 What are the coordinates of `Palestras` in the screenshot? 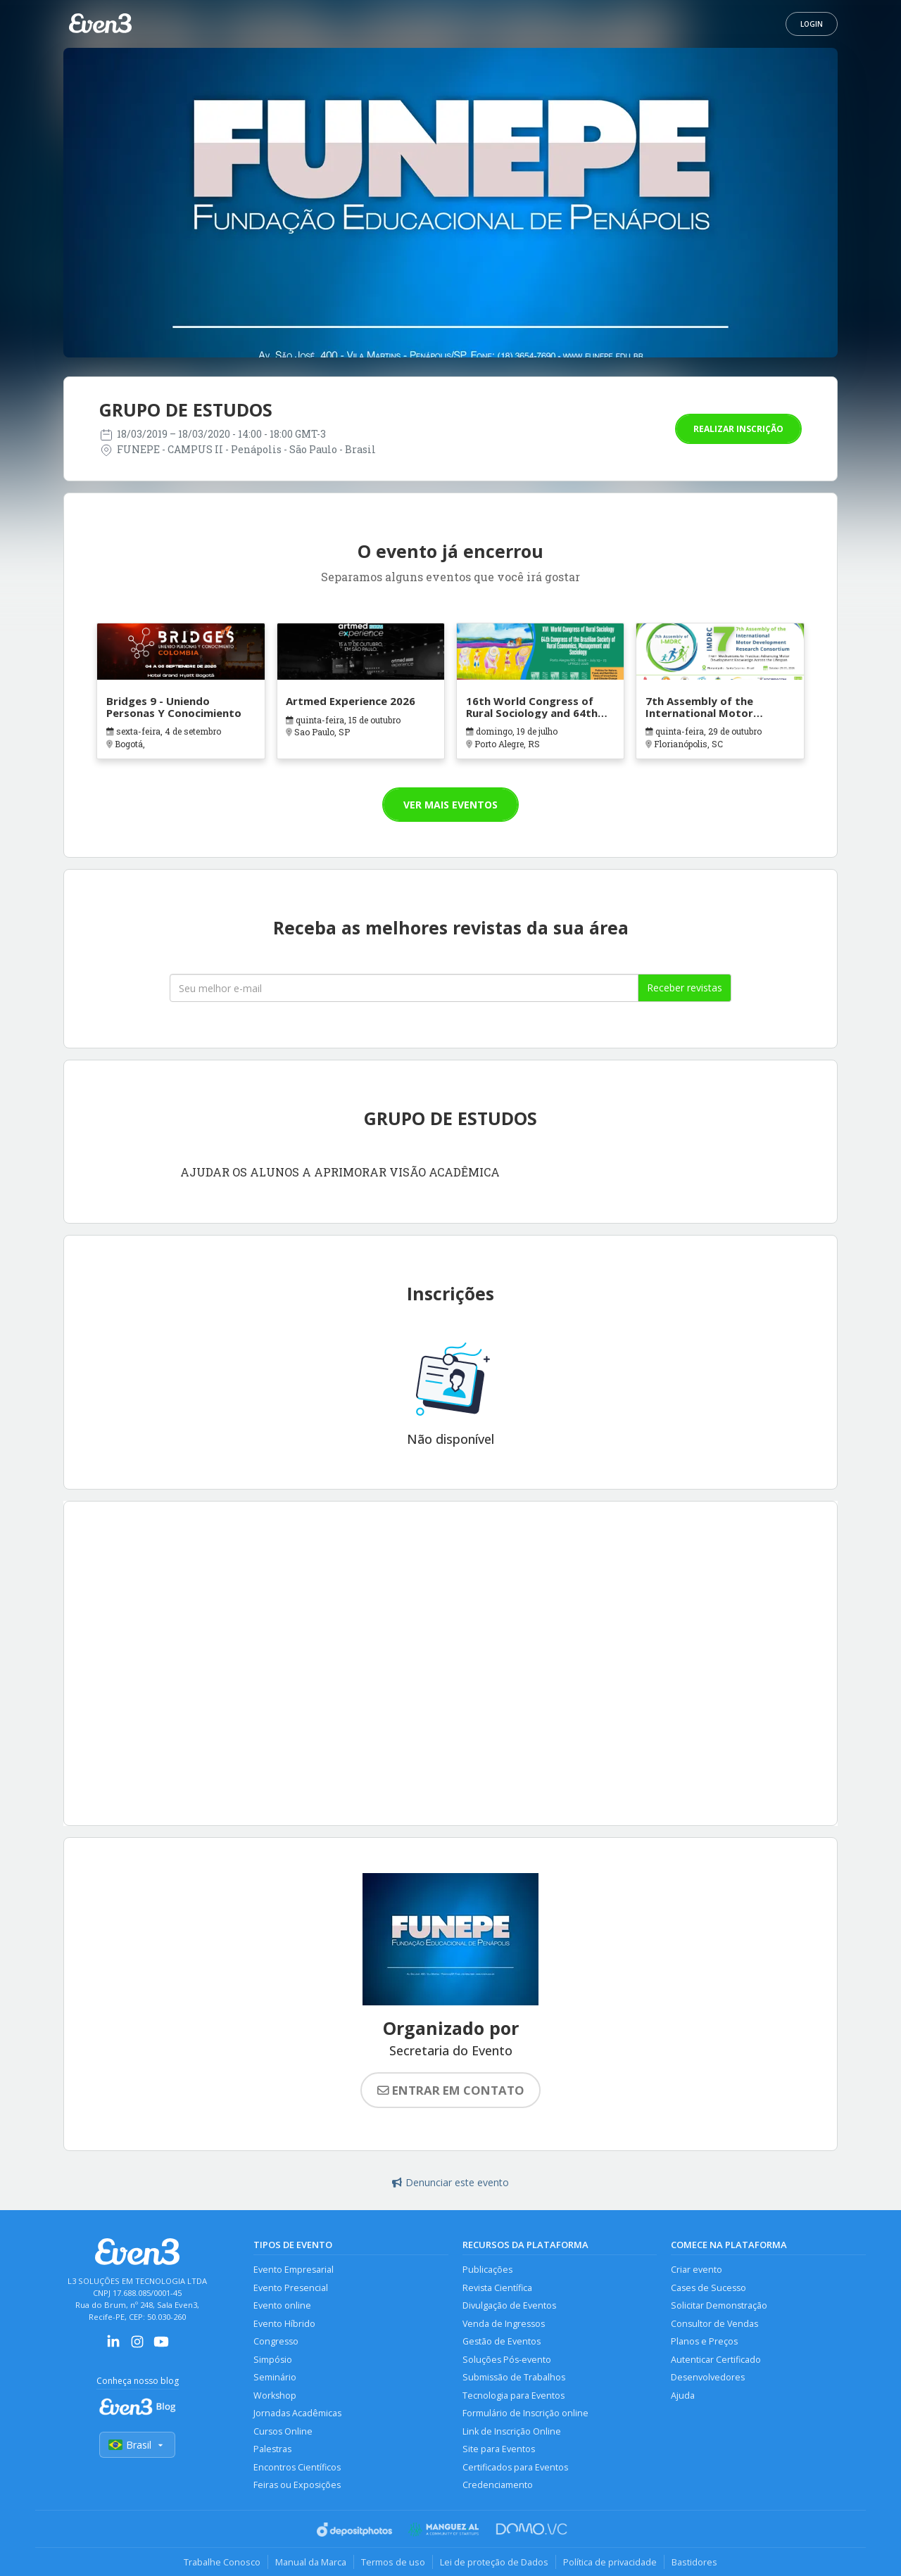 It's located at (272, 2449).